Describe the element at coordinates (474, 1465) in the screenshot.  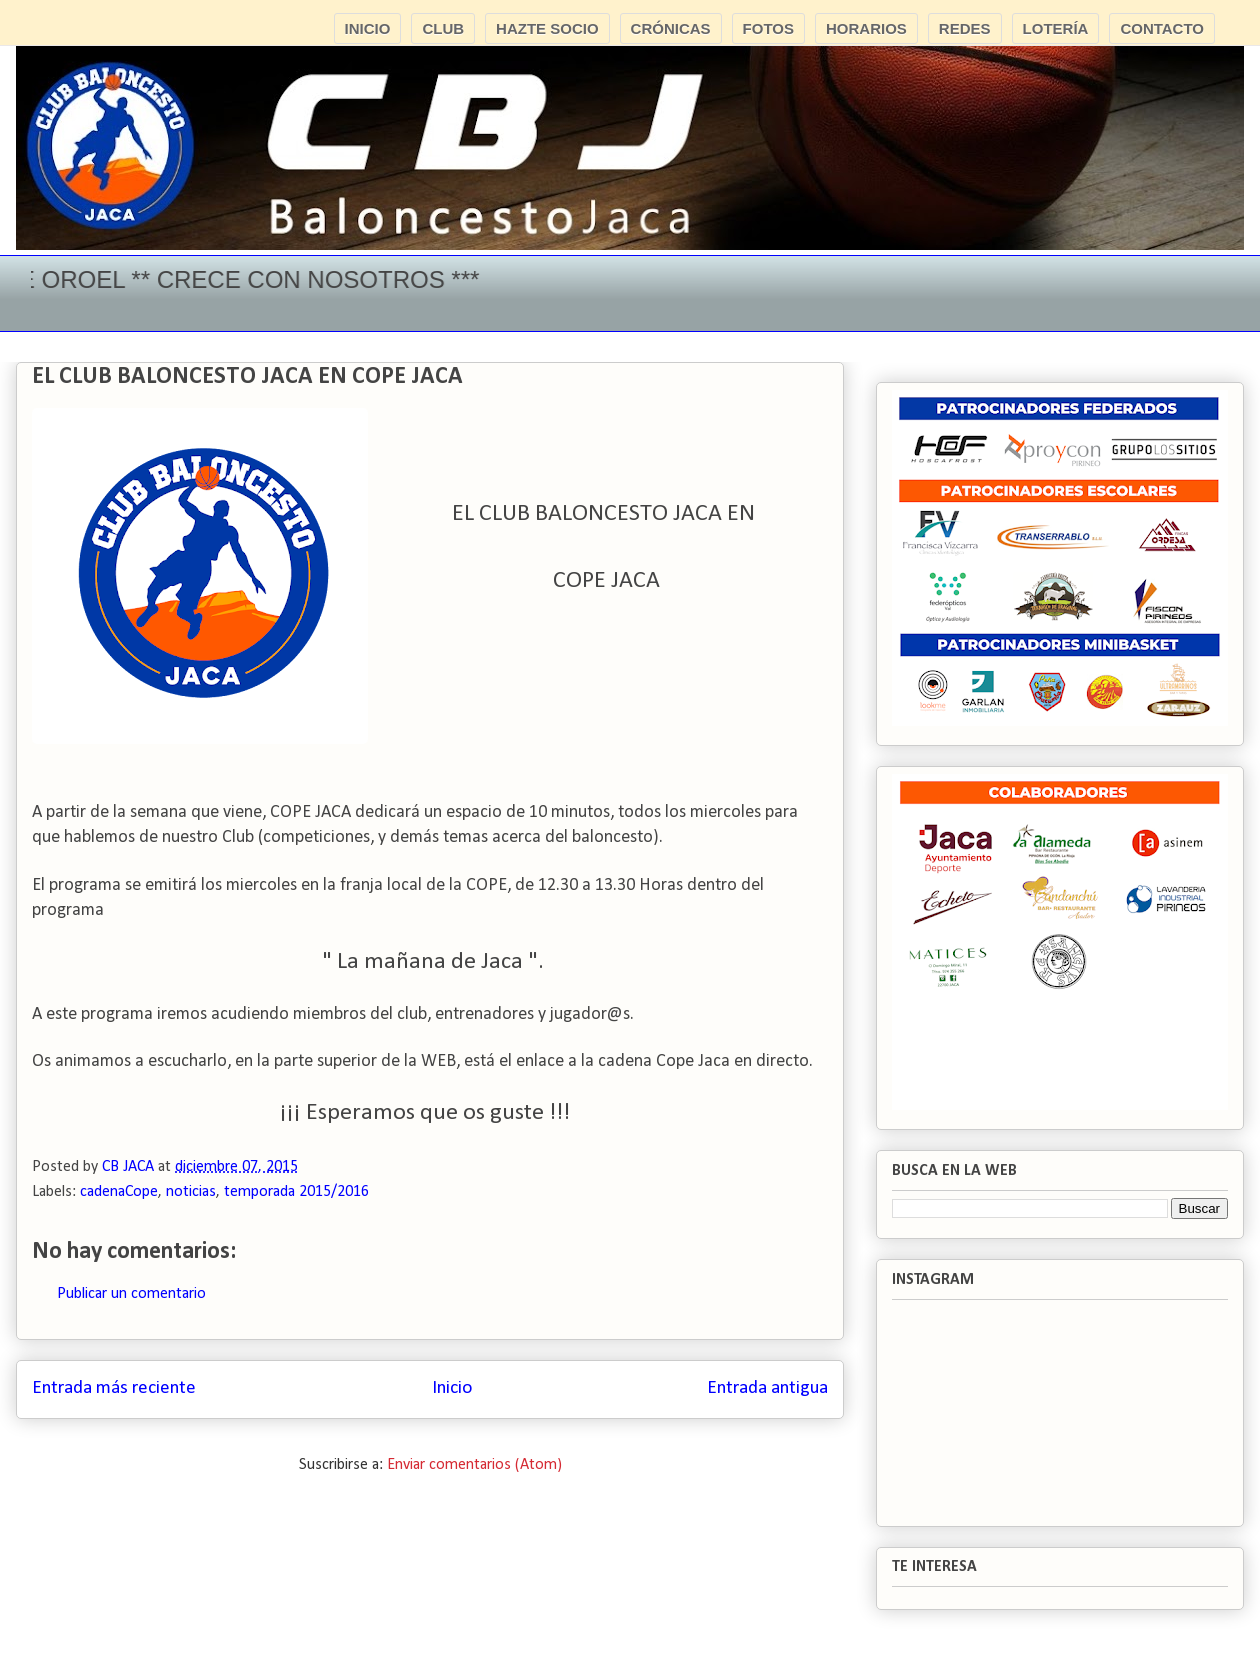
I see `Enviar comentarios (Atom)` at that location.